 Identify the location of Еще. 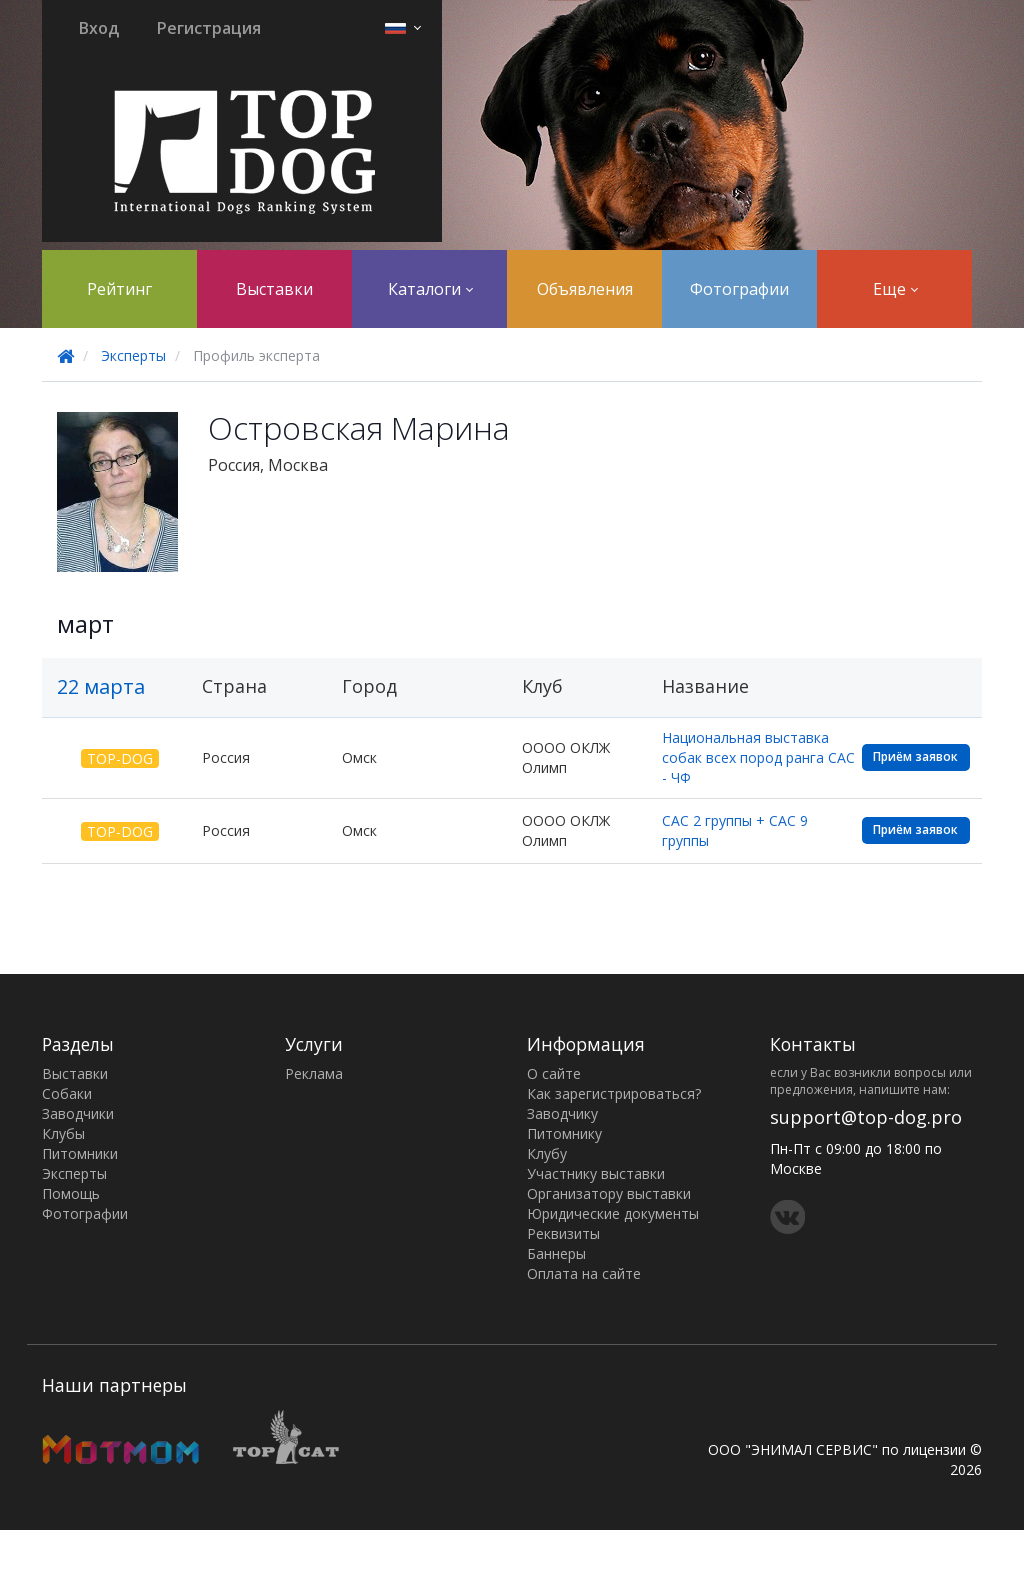
(895, 289).